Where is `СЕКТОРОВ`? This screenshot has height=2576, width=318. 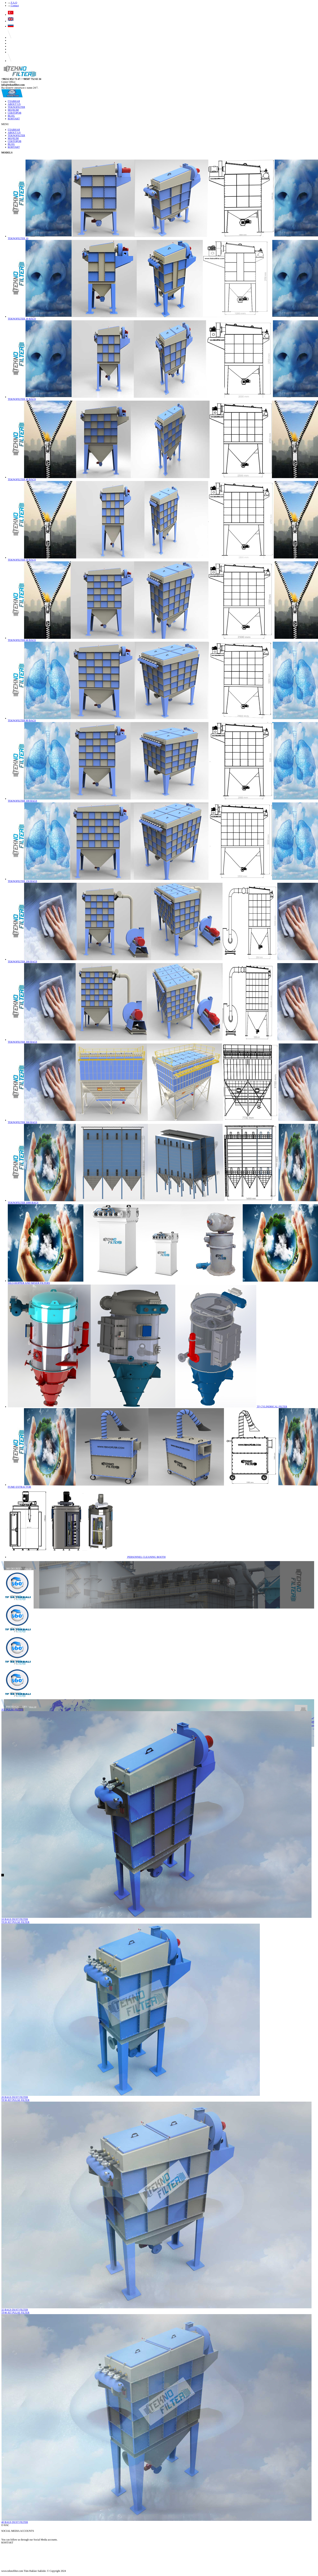
СЕКТОРОВ is located at coordinates (14, 112).